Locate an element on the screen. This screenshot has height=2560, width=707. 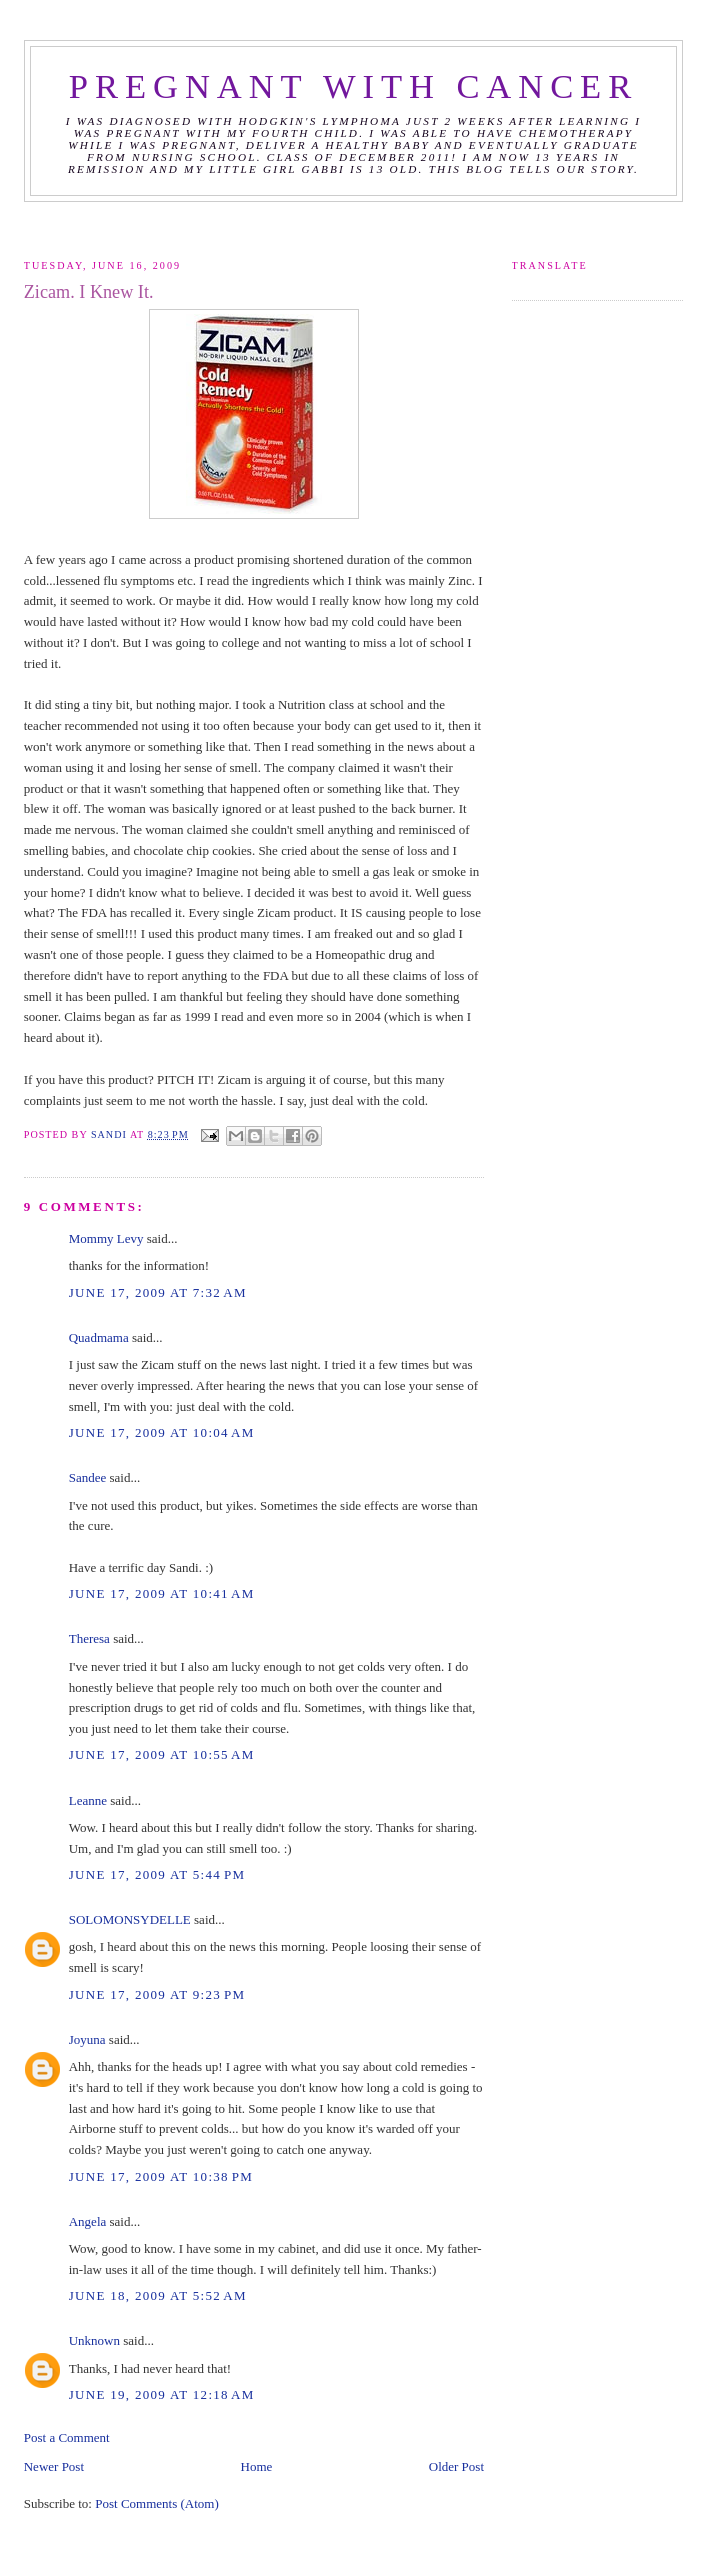
June 17, 2009 at 7:32 AM is located at coordinates (158, 1292).